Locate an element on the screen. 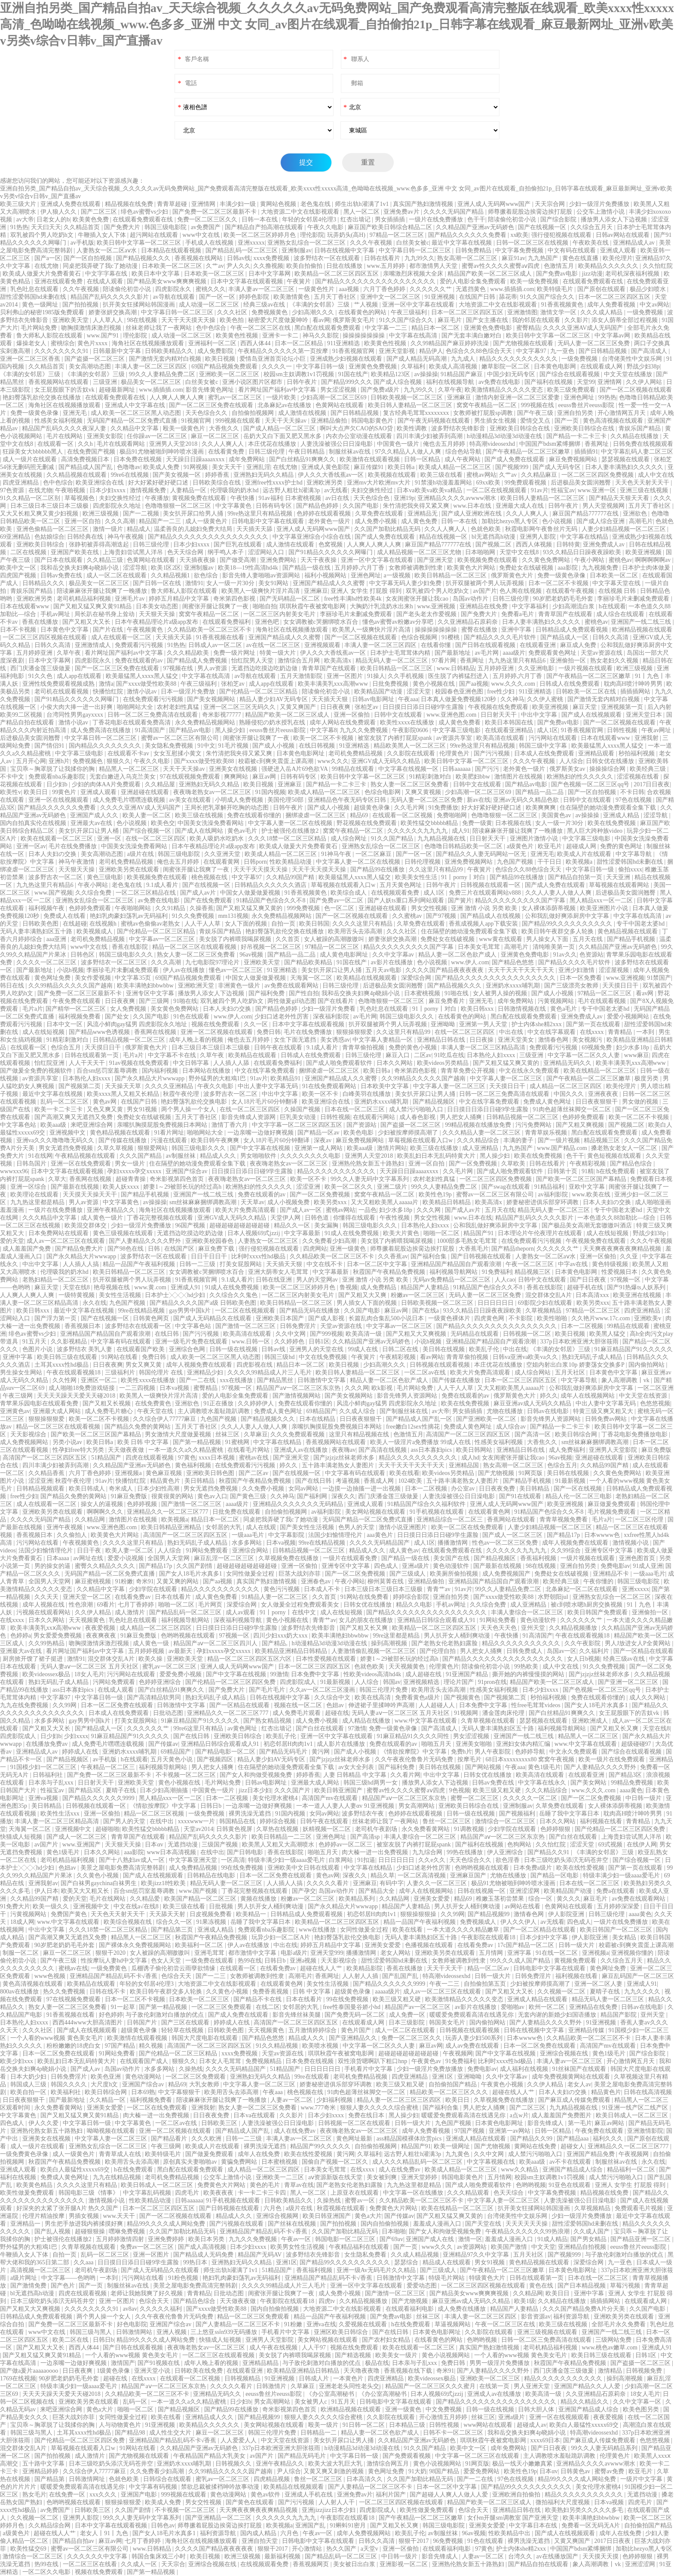 This screenshot has width=674, height=2576. 欧美视频a is located at coordinates (580, 862).